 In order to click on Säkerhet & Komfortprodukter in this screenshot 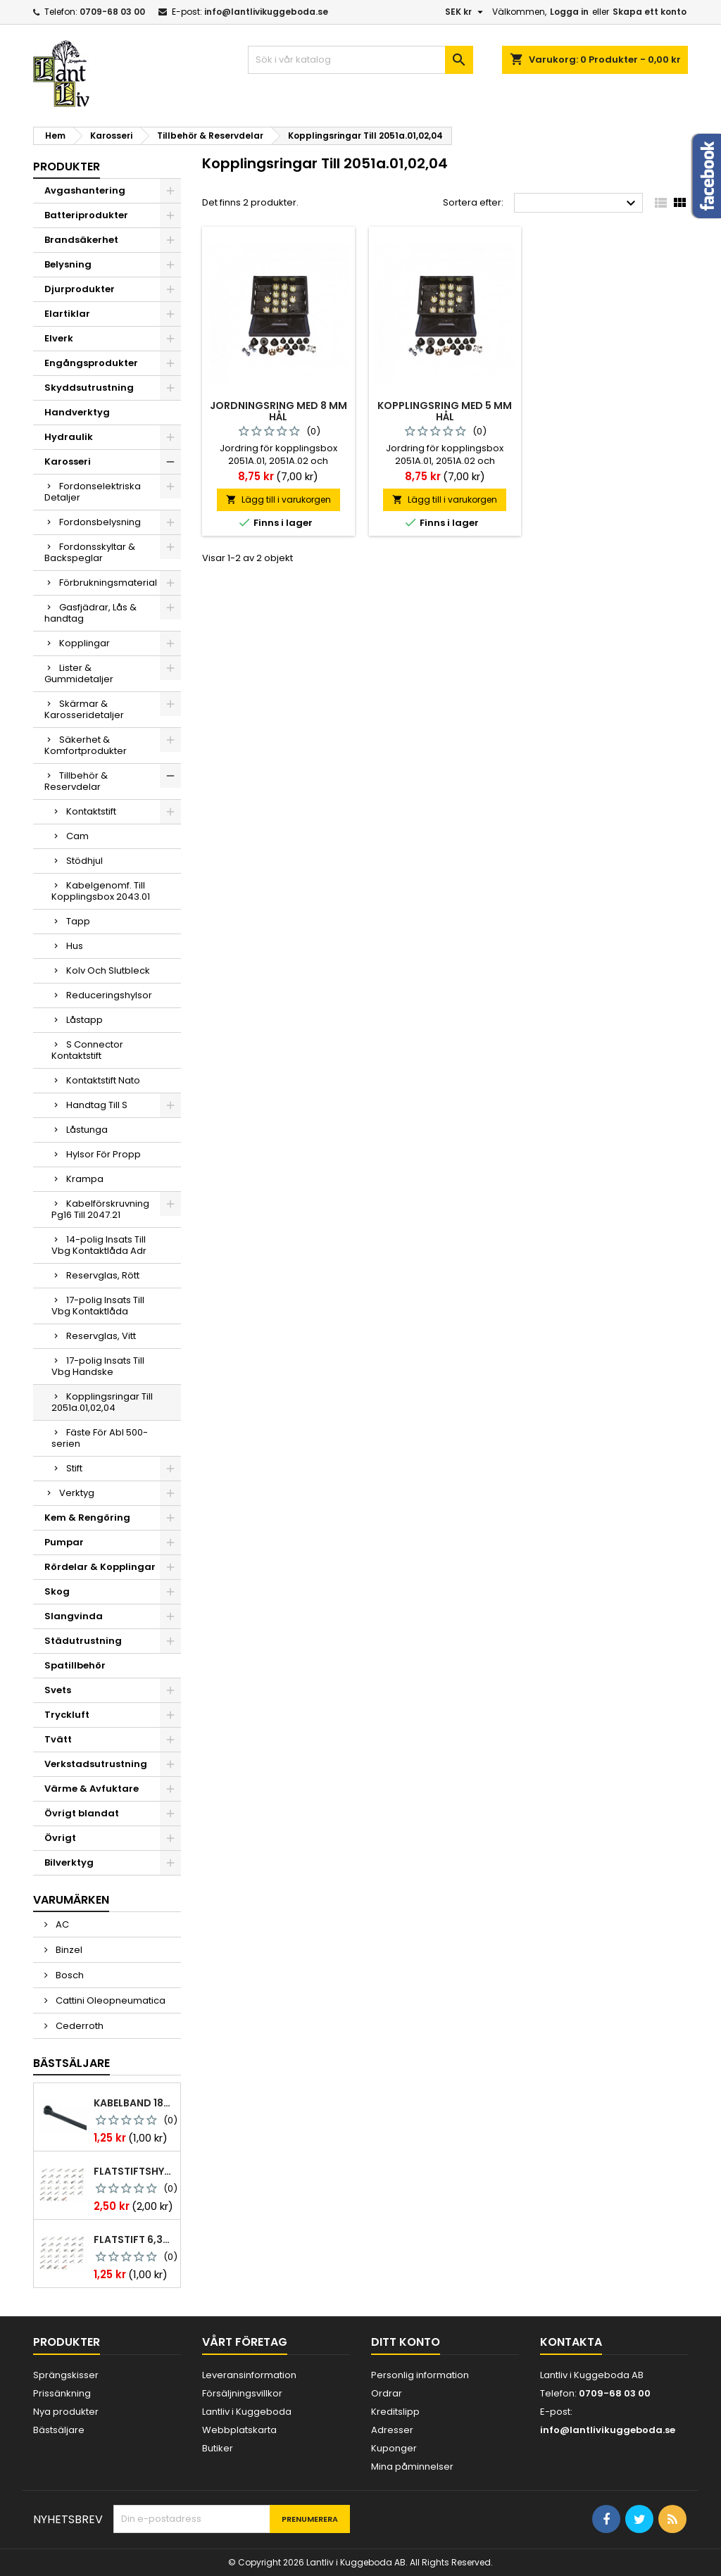, I will do `click(85, 745)`.